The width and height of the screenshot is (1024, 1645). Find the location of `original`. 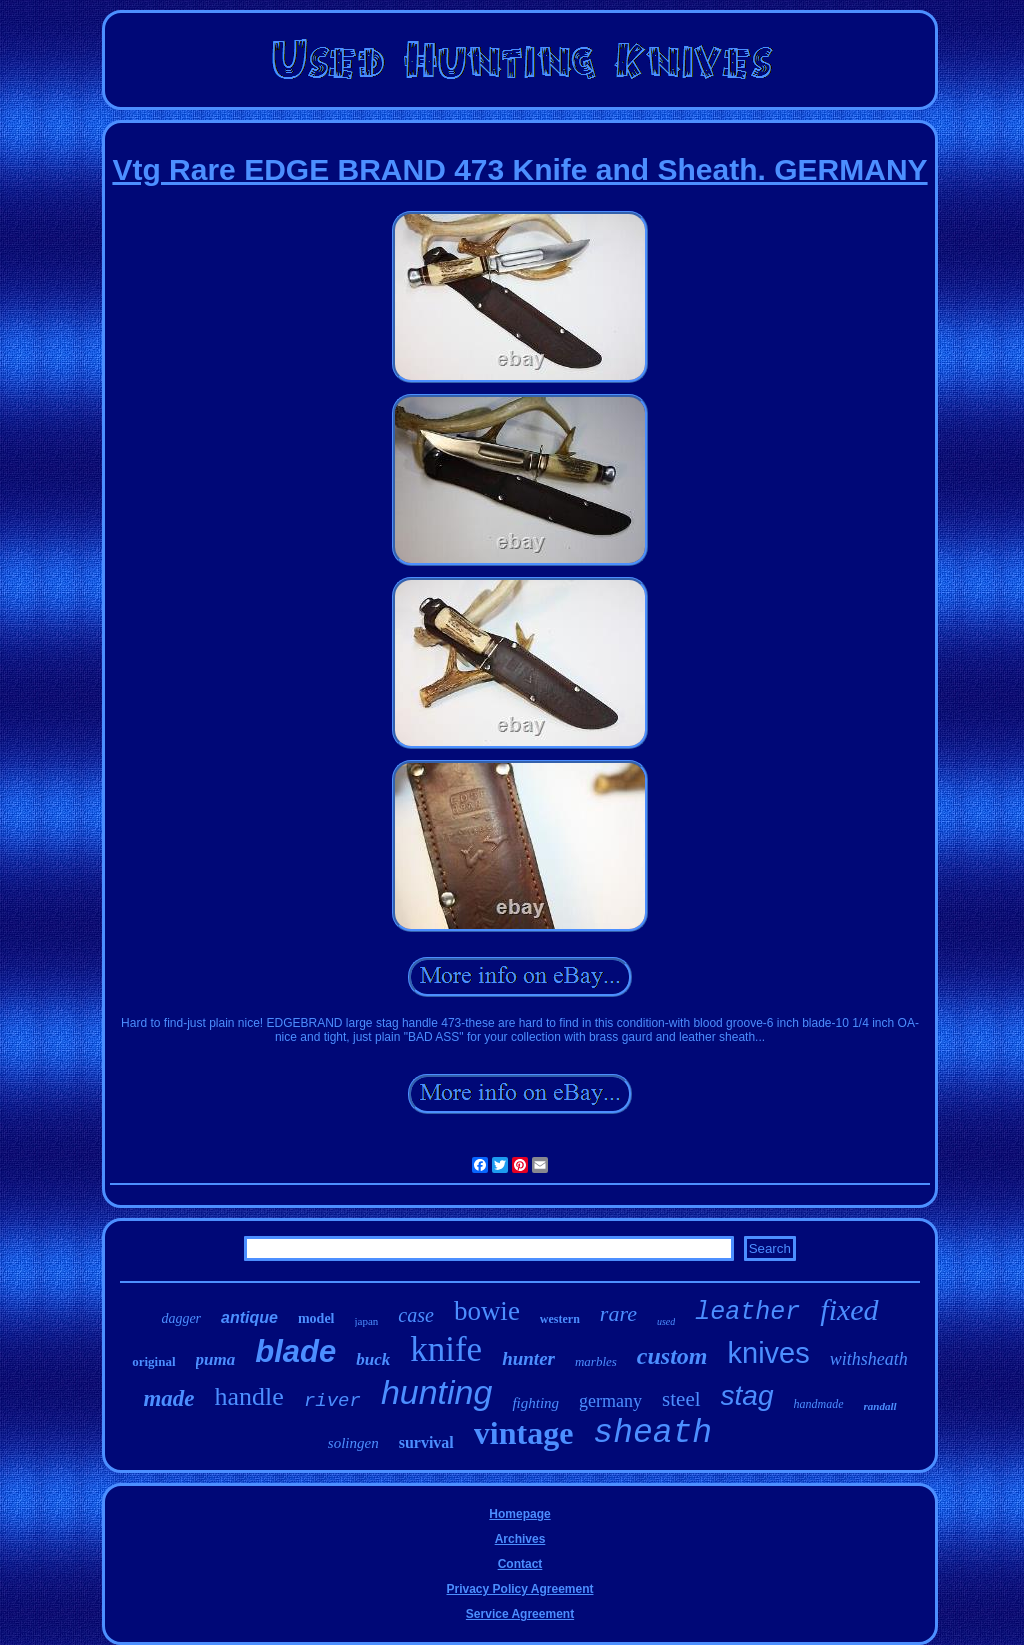

original is located at coordinates (153, 1361).